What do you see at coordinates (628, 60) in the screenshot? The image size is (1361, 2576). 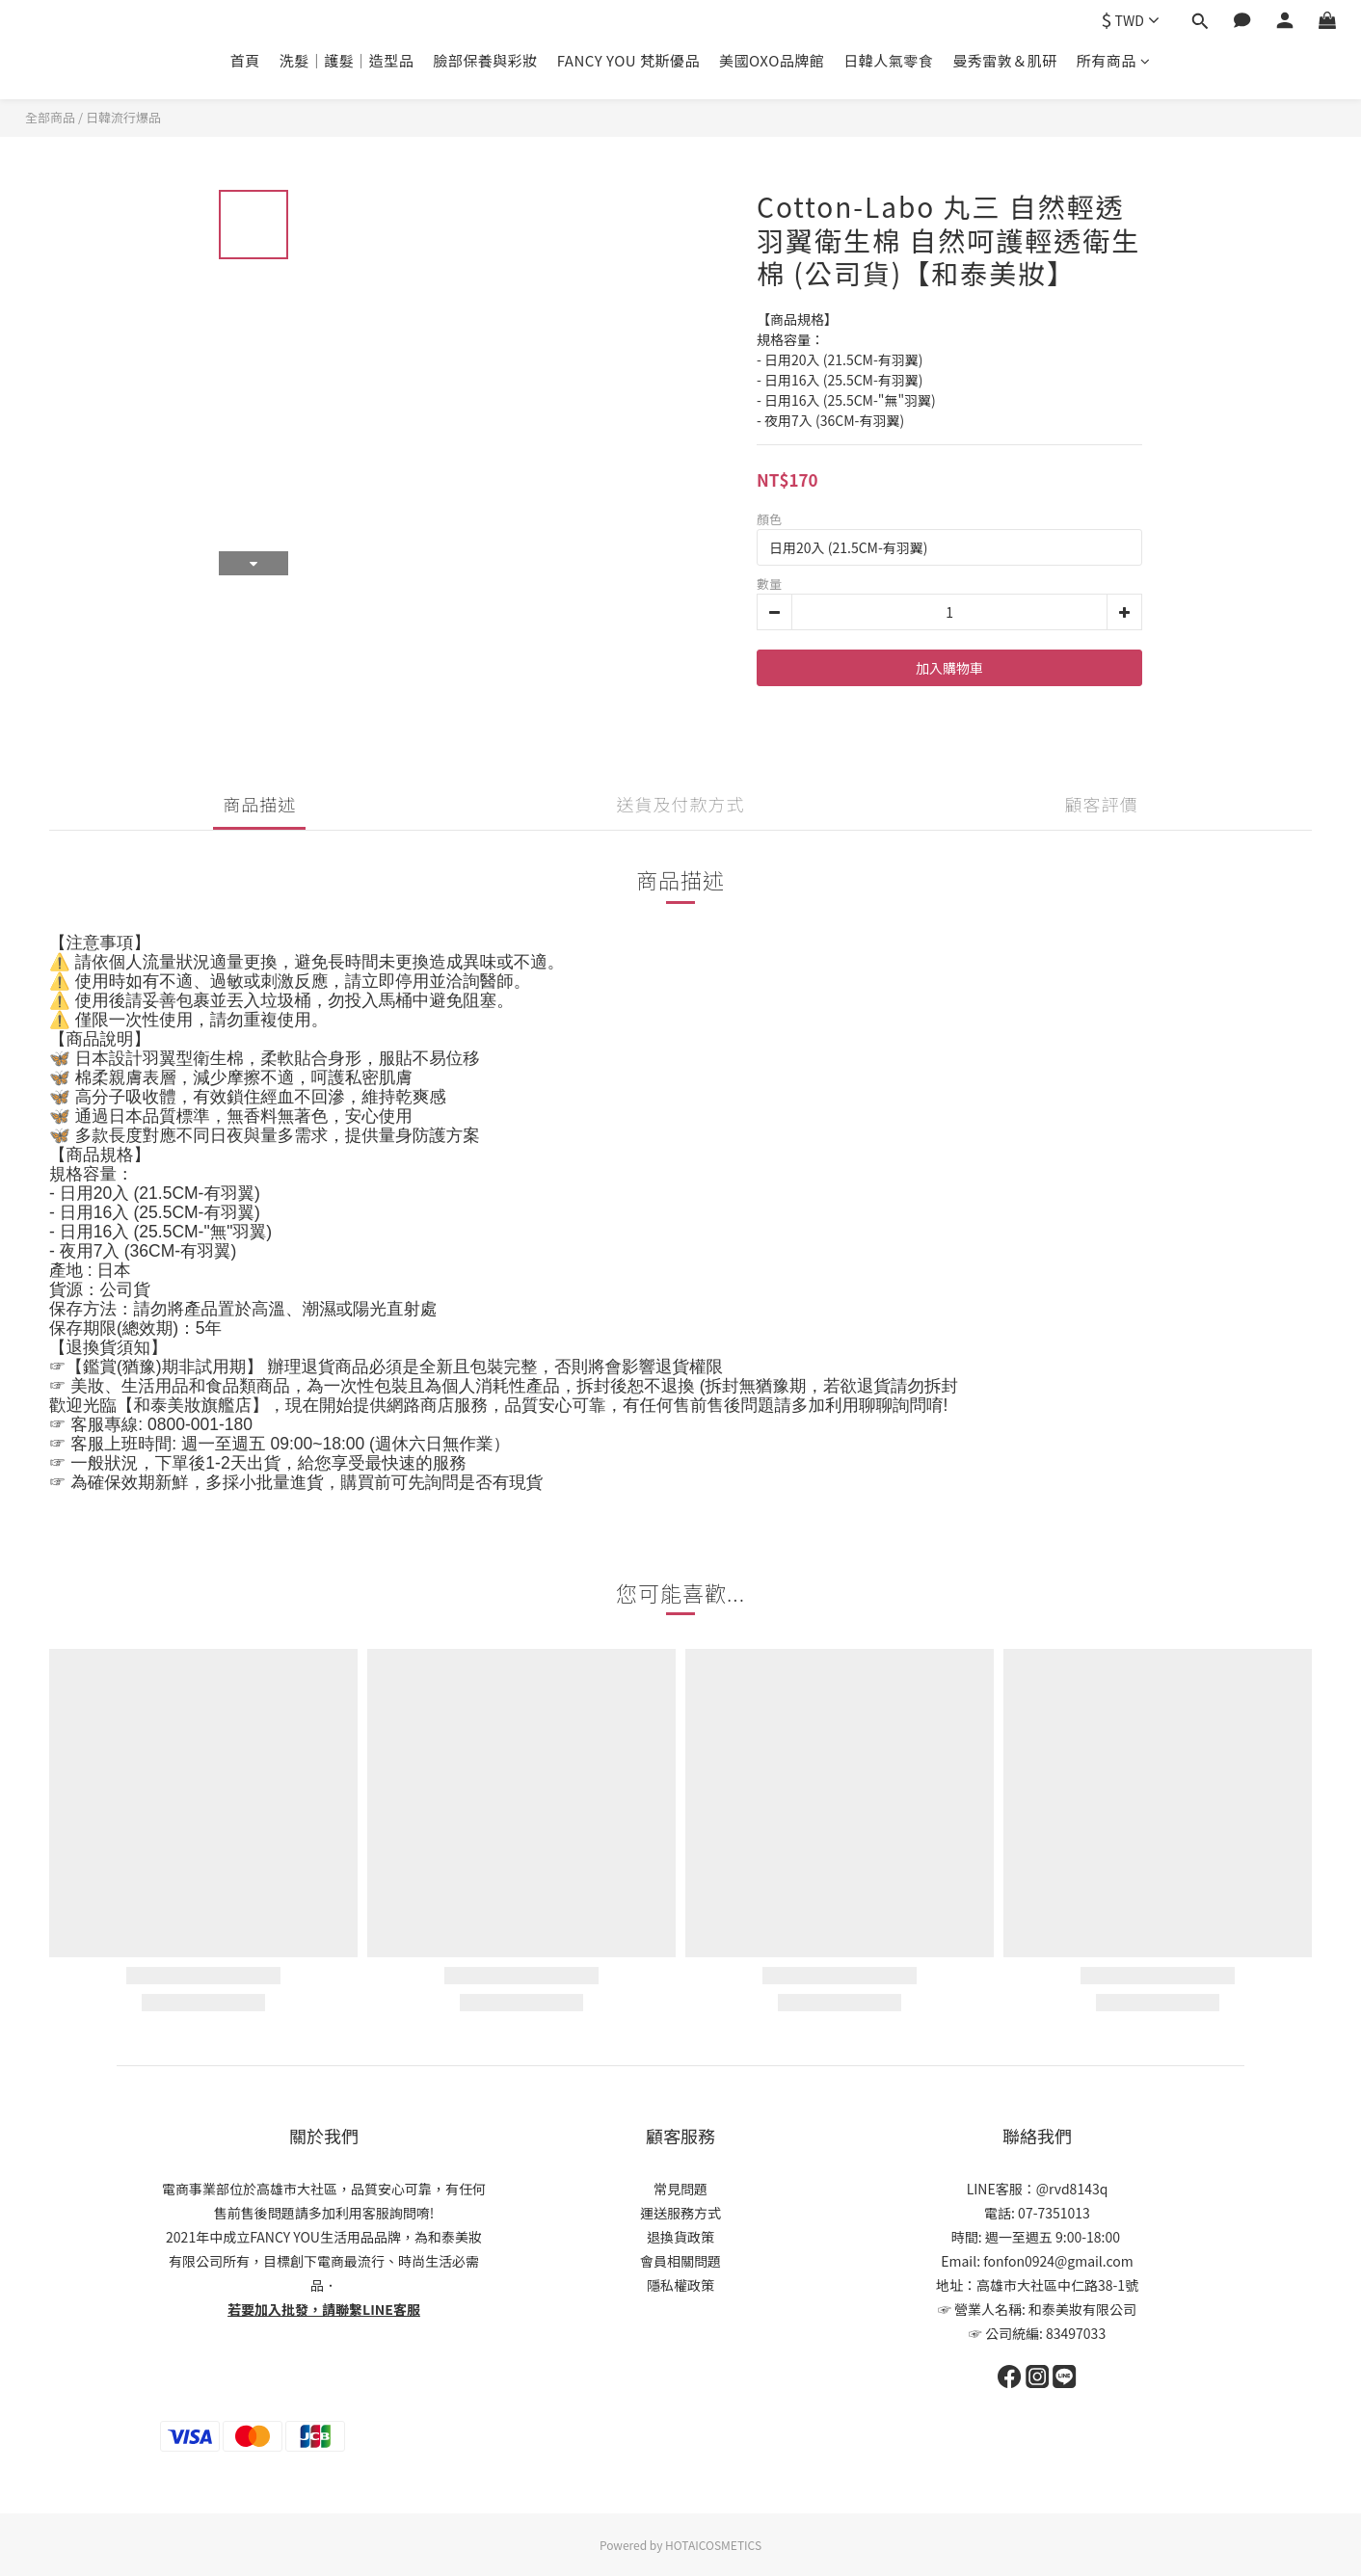 I see `FANCY YOU 梵斯優品` at bounding box center [628, 60].